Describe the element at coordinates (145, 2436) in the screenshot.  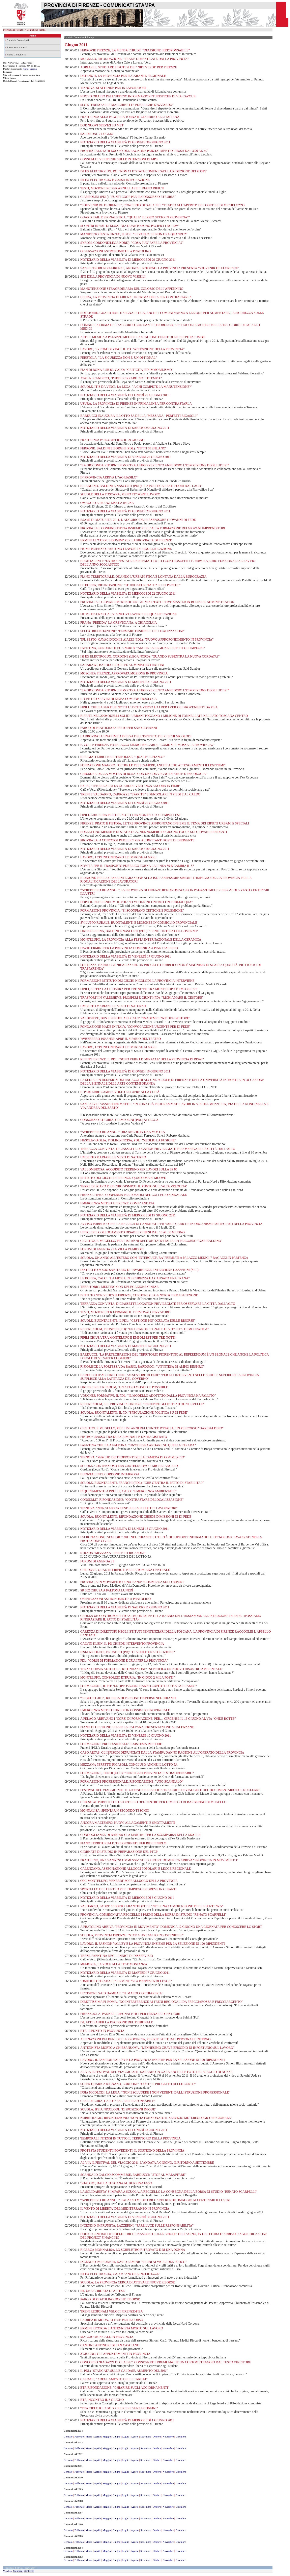
I see `Settembre` at that location.